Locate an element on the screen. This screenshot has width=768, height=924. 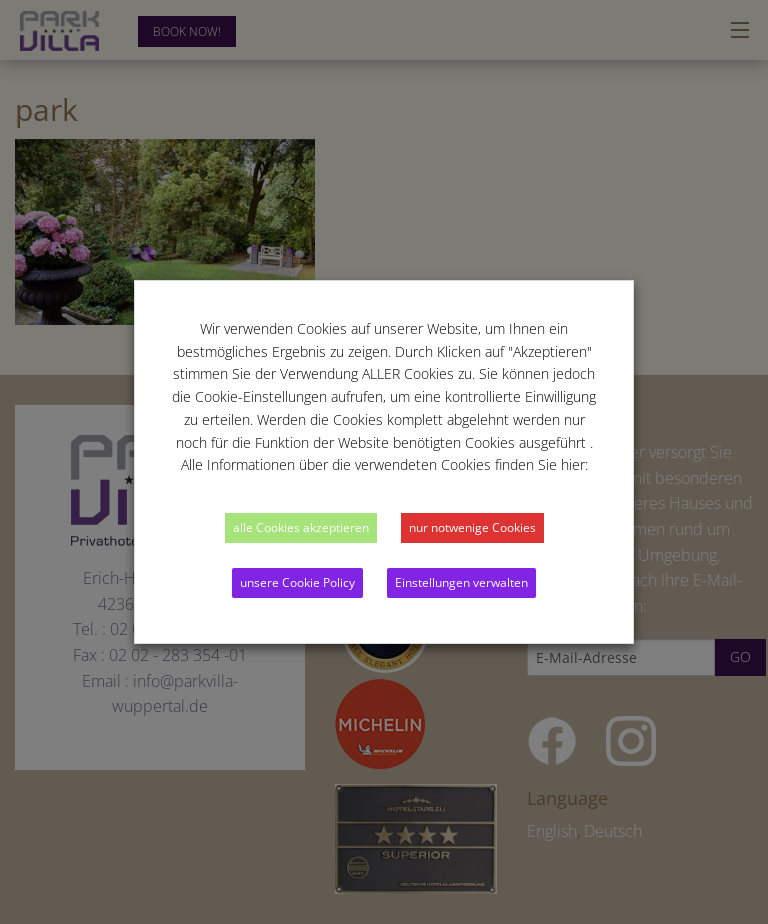
Einstellungen verwalten [button] is located at coordinates (461, 582).